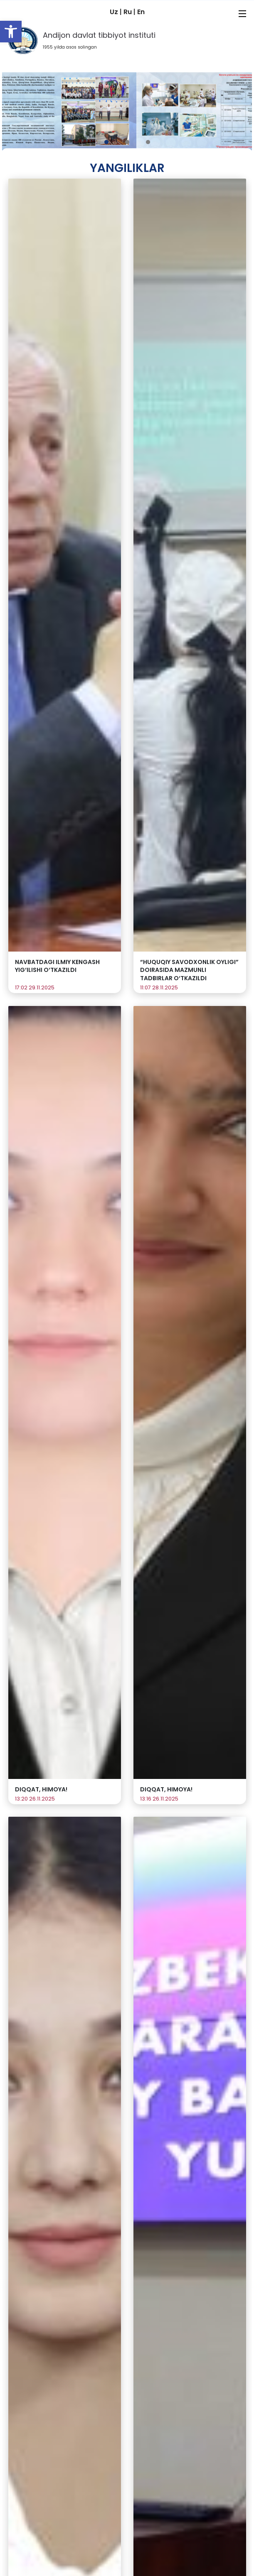 The height and width of the screenshot is (2576, 254). Describe the element at coordinates (141, 12) in the screenshot. I see `En` at that location.